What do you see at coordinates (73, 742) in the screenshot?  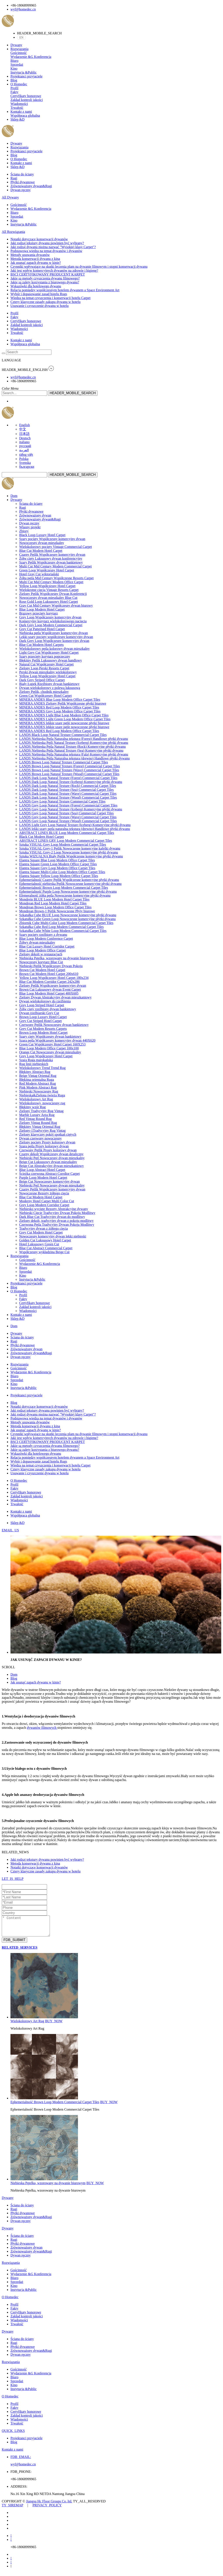 I see `LANDS Niebieska Pętli Natural Texture (Iceberg) Komercyjne płytki dywanu` at bounding box center [73, 742].